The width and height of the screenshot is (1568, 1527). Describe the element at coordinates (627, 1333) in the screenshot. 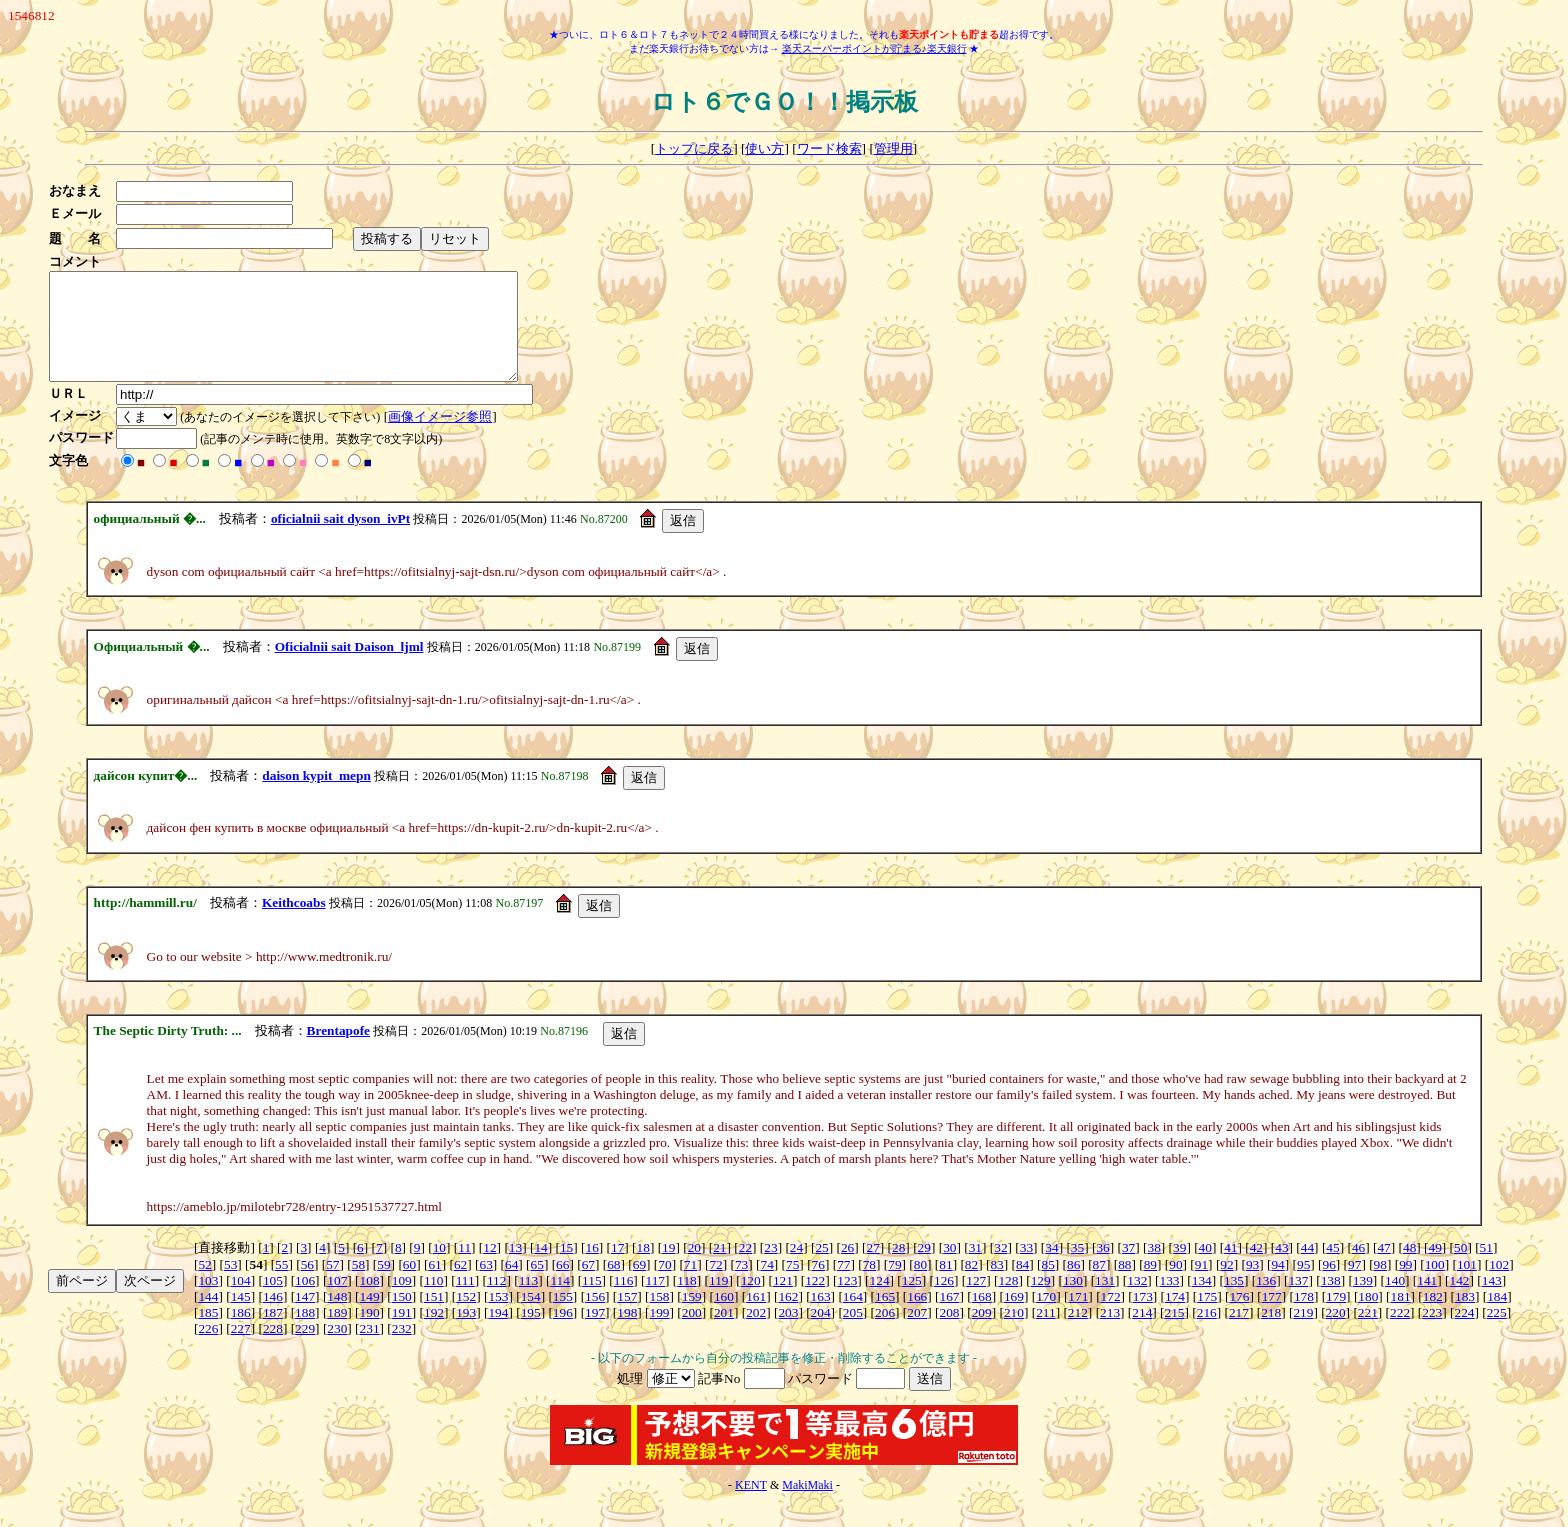

I see `198` at that location.